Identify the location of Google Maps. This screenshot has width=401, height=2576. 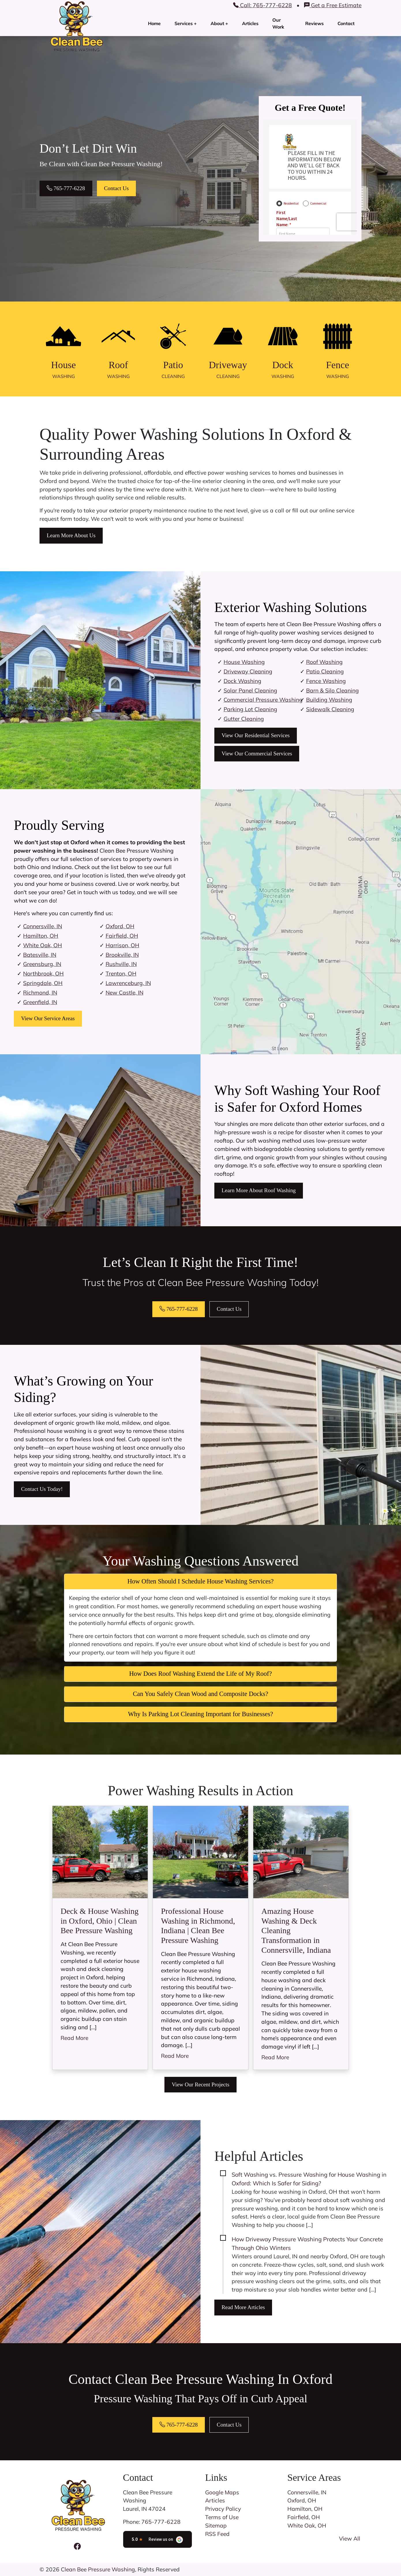
(222, 2492).